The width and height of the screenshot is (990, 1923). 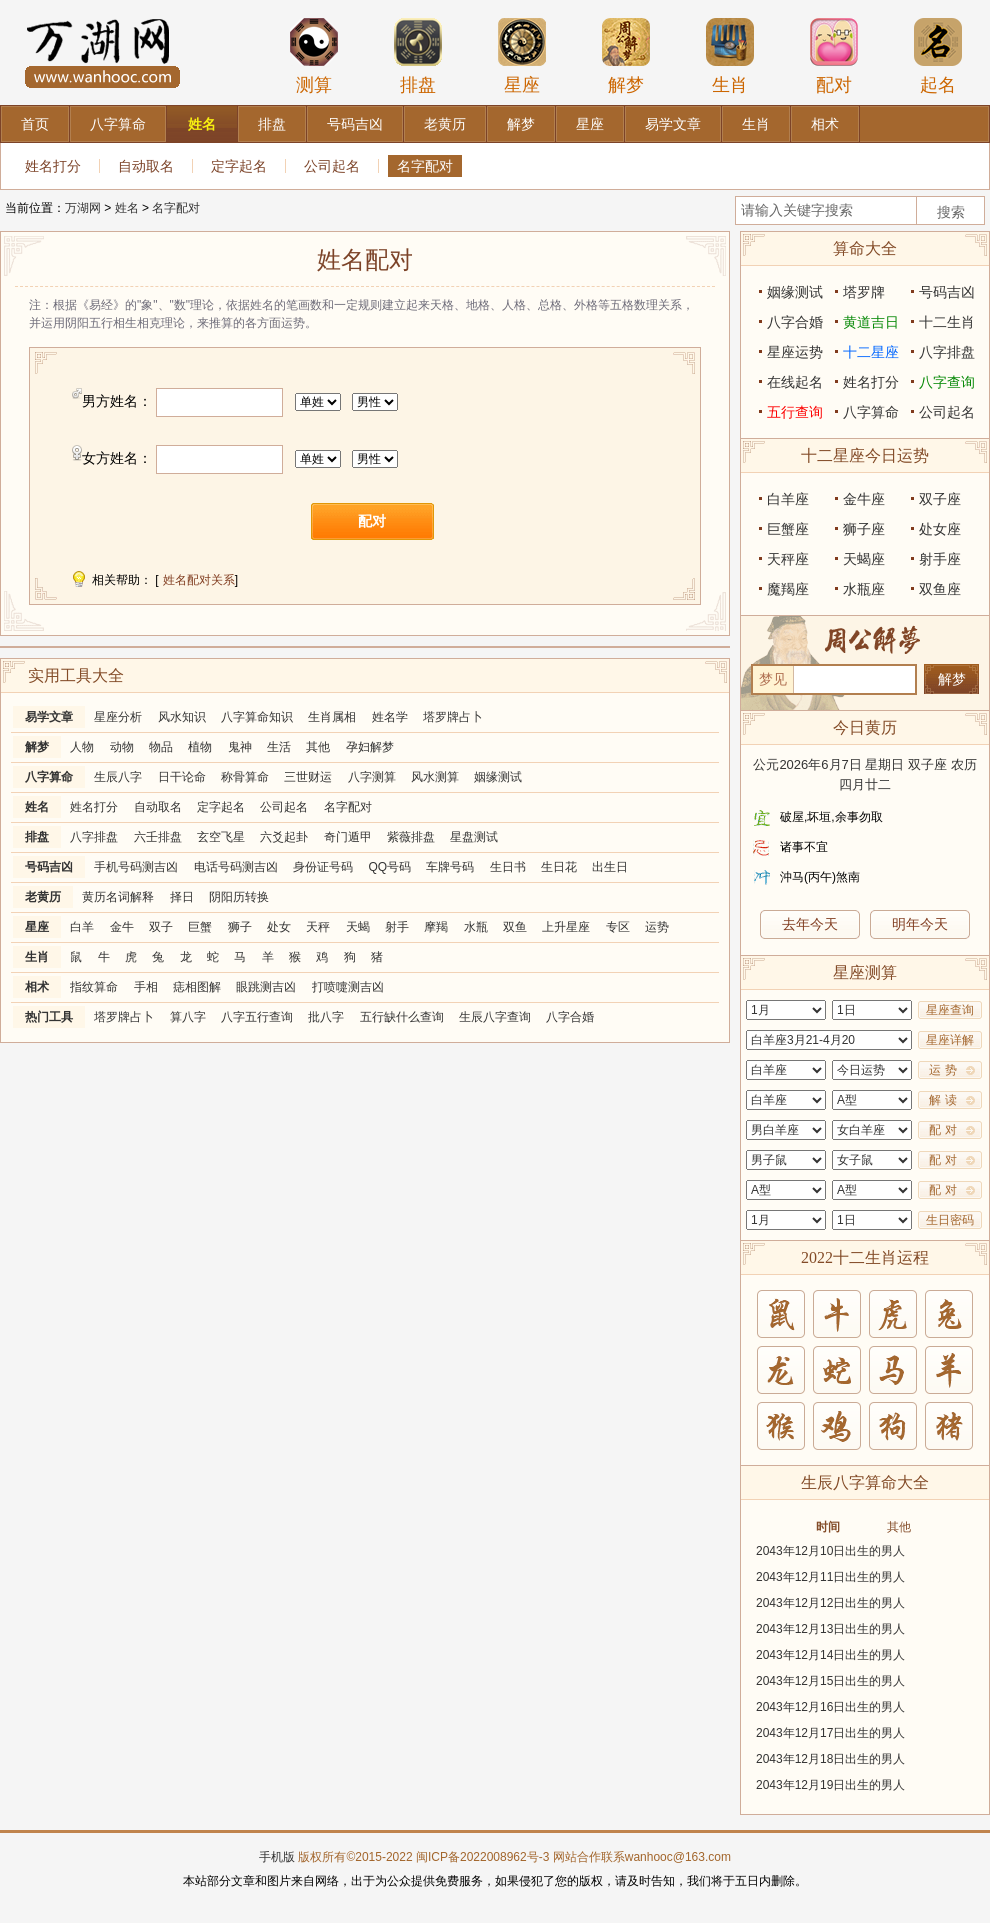 What do you see at coordinates (411, 837) in the screenshot?
I see `紫薇排盘` at bounding box center [411, 837].